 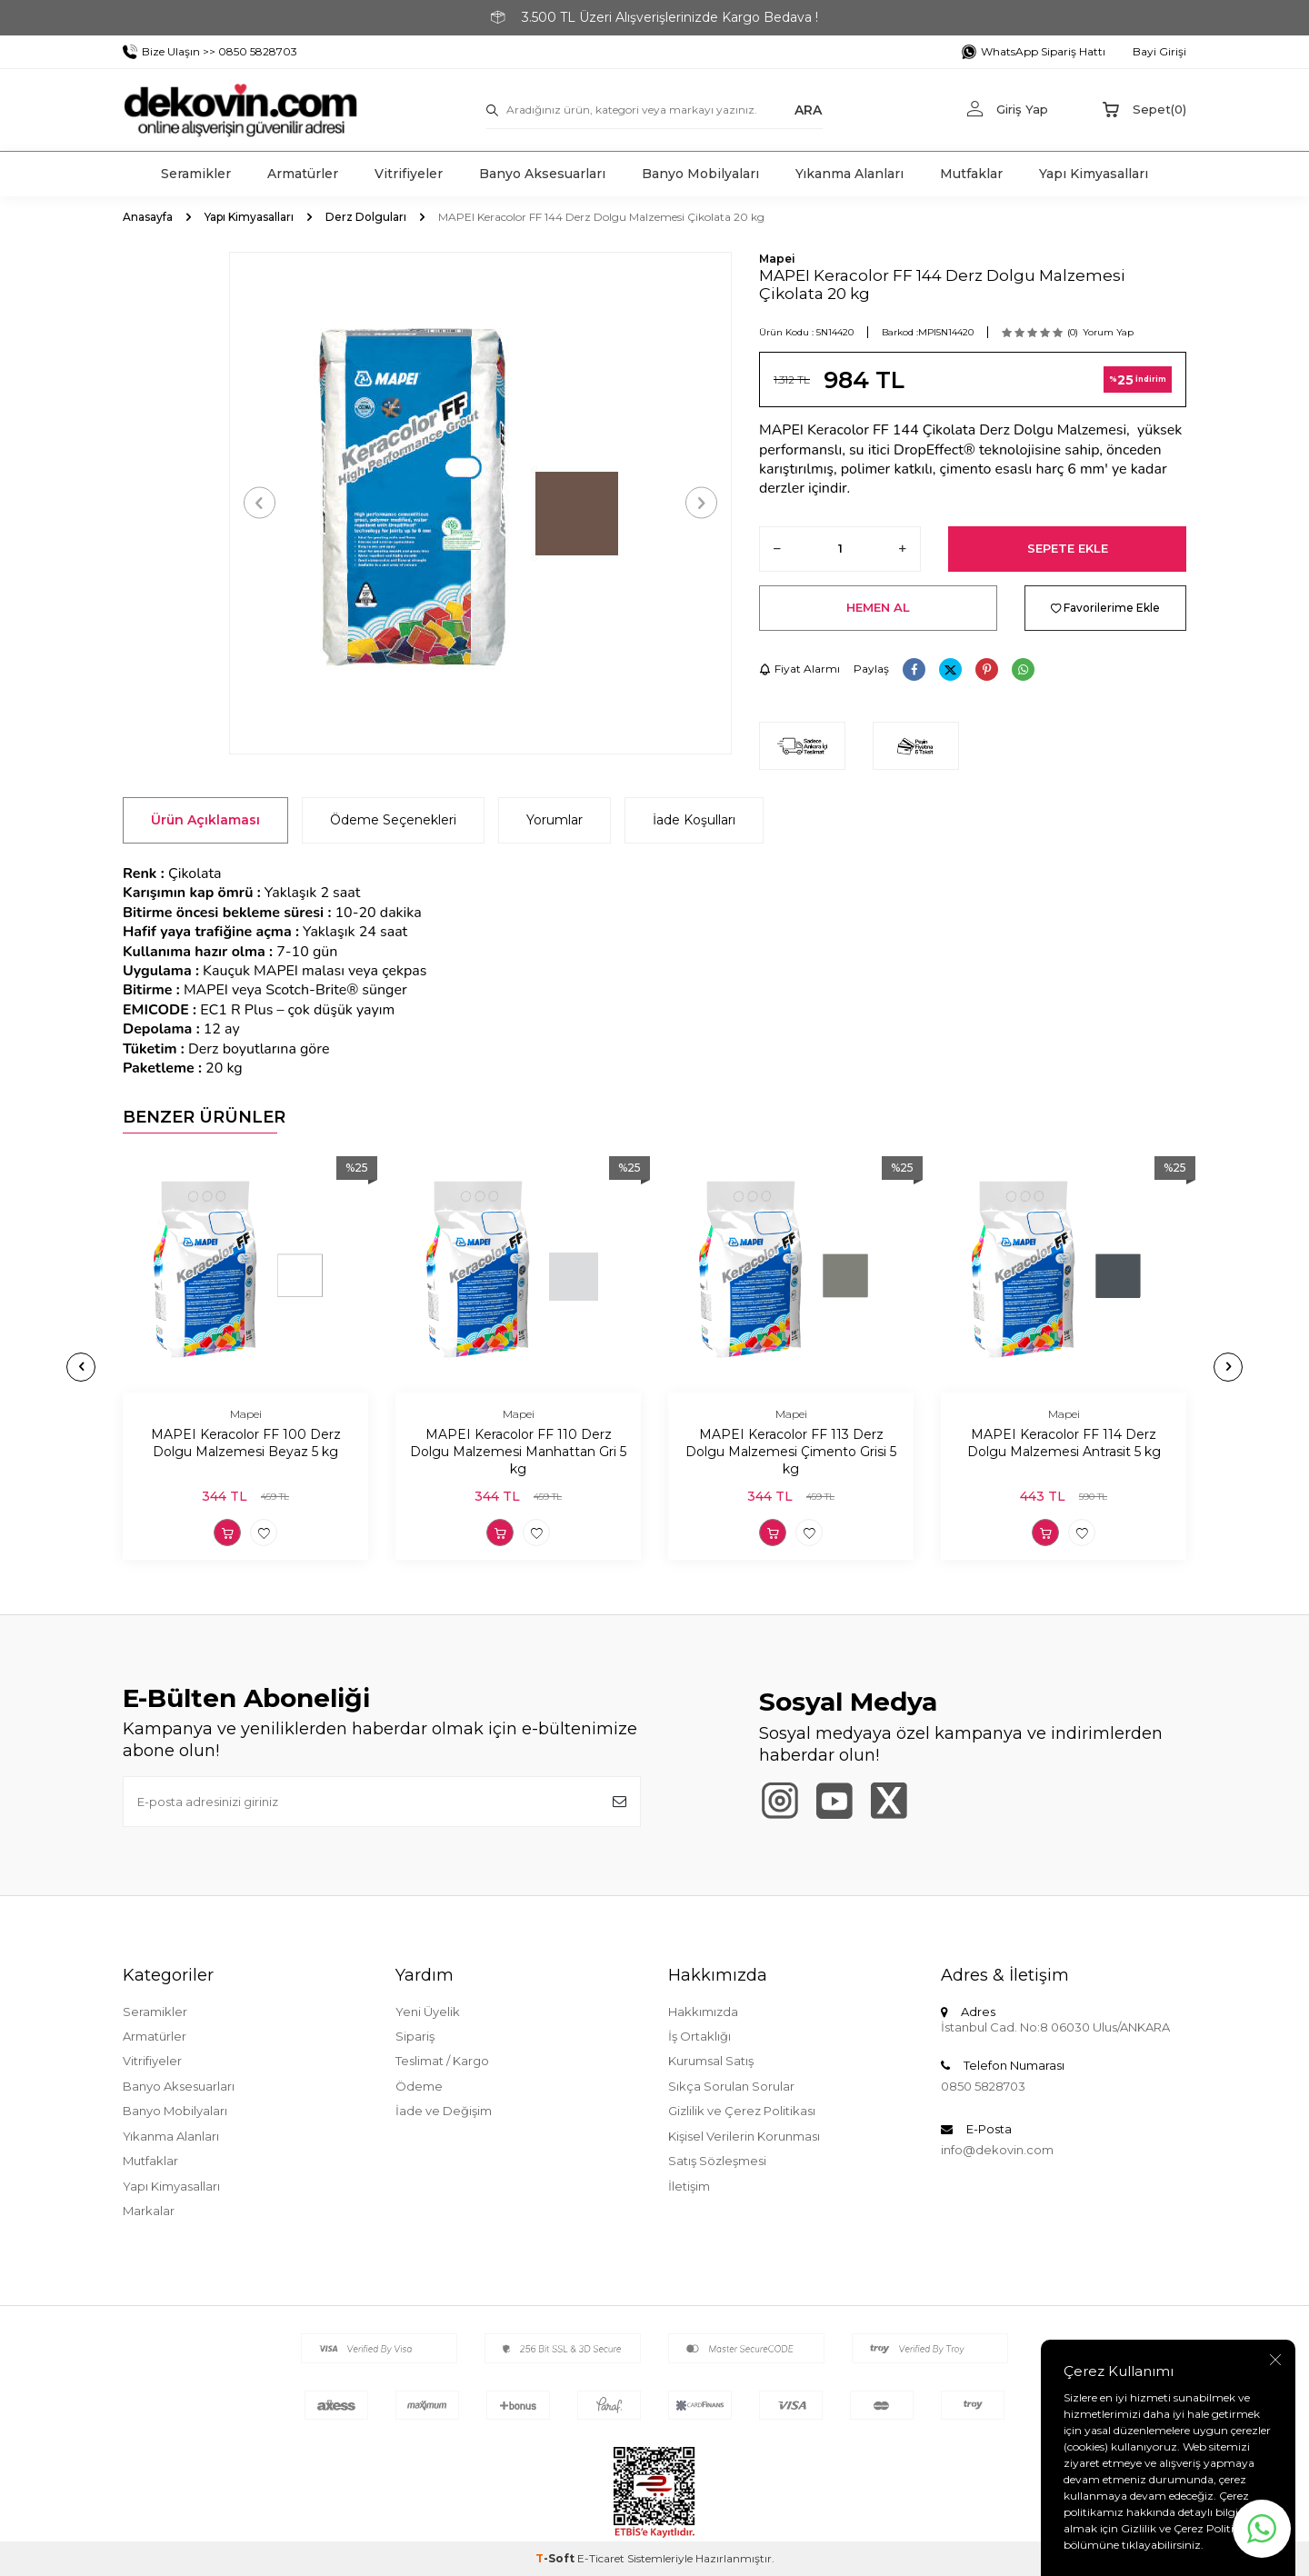 What do you see at coordinates (415, 2036) in the screenshot?
I see `Sipariş` at bounding box center [415, 2036].